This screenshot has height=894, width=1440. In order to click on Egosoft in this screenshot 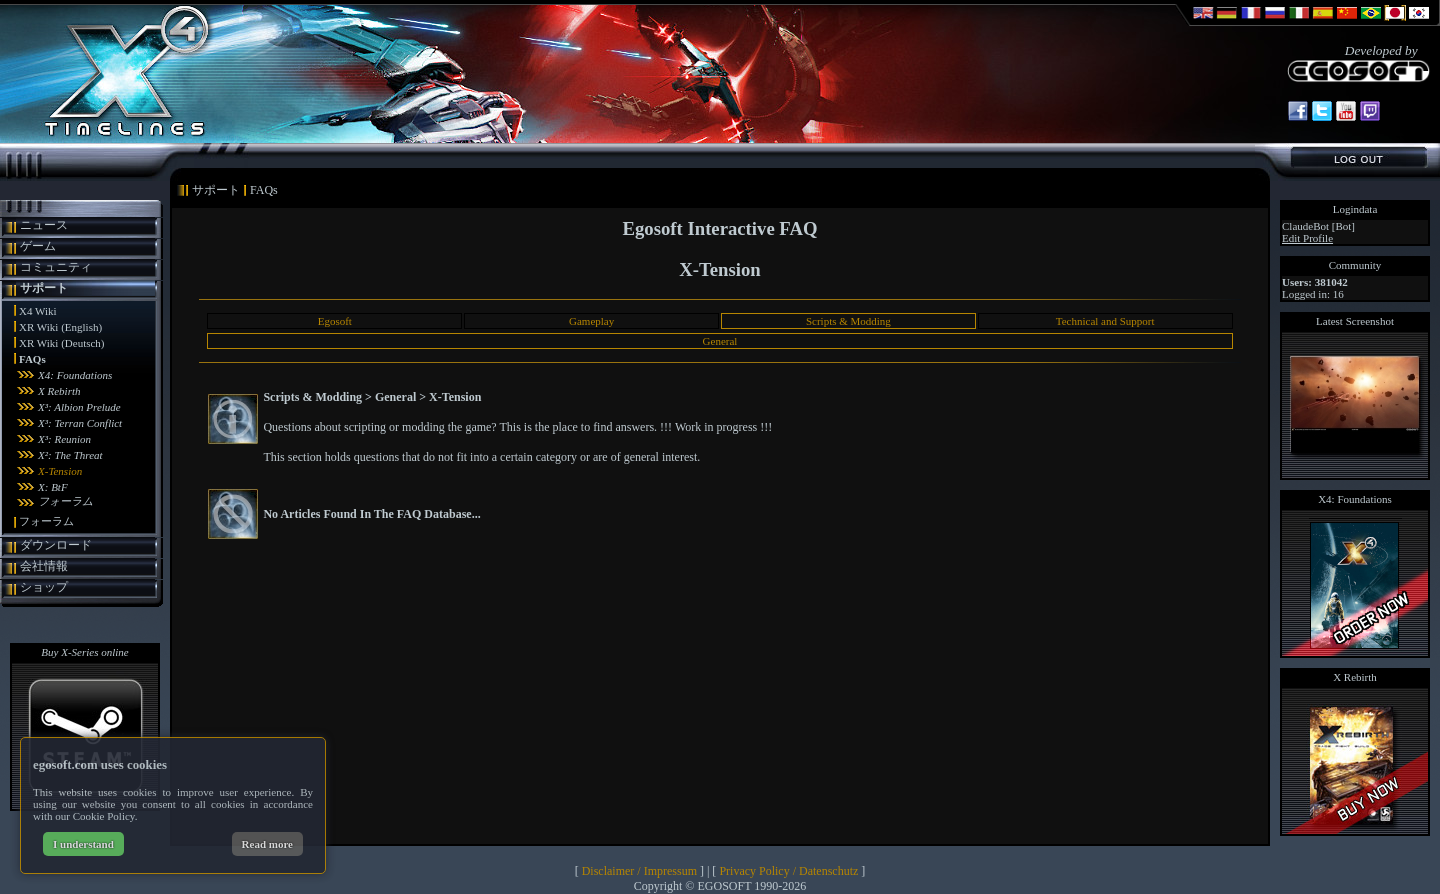, I will do `click(335, 321)`.